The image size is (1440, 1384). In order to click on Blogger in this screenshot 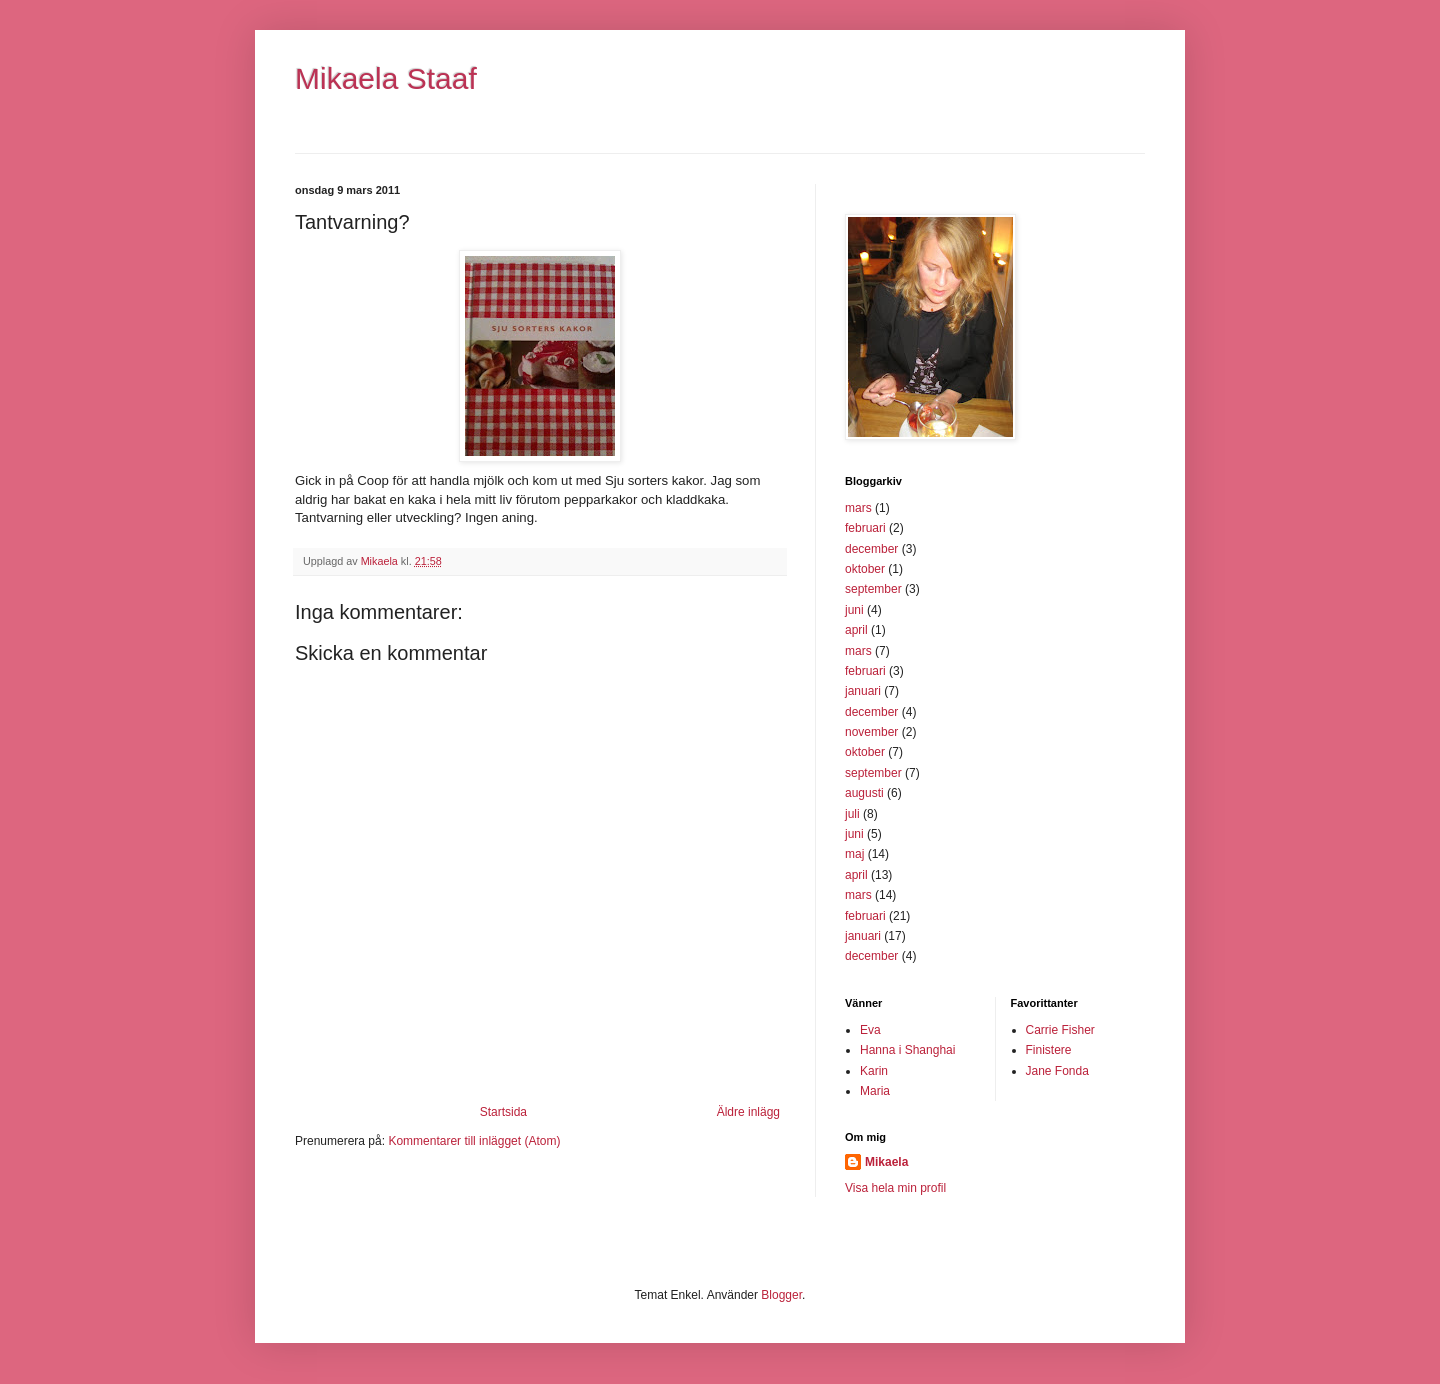, I will do `click(781, 1295)`.